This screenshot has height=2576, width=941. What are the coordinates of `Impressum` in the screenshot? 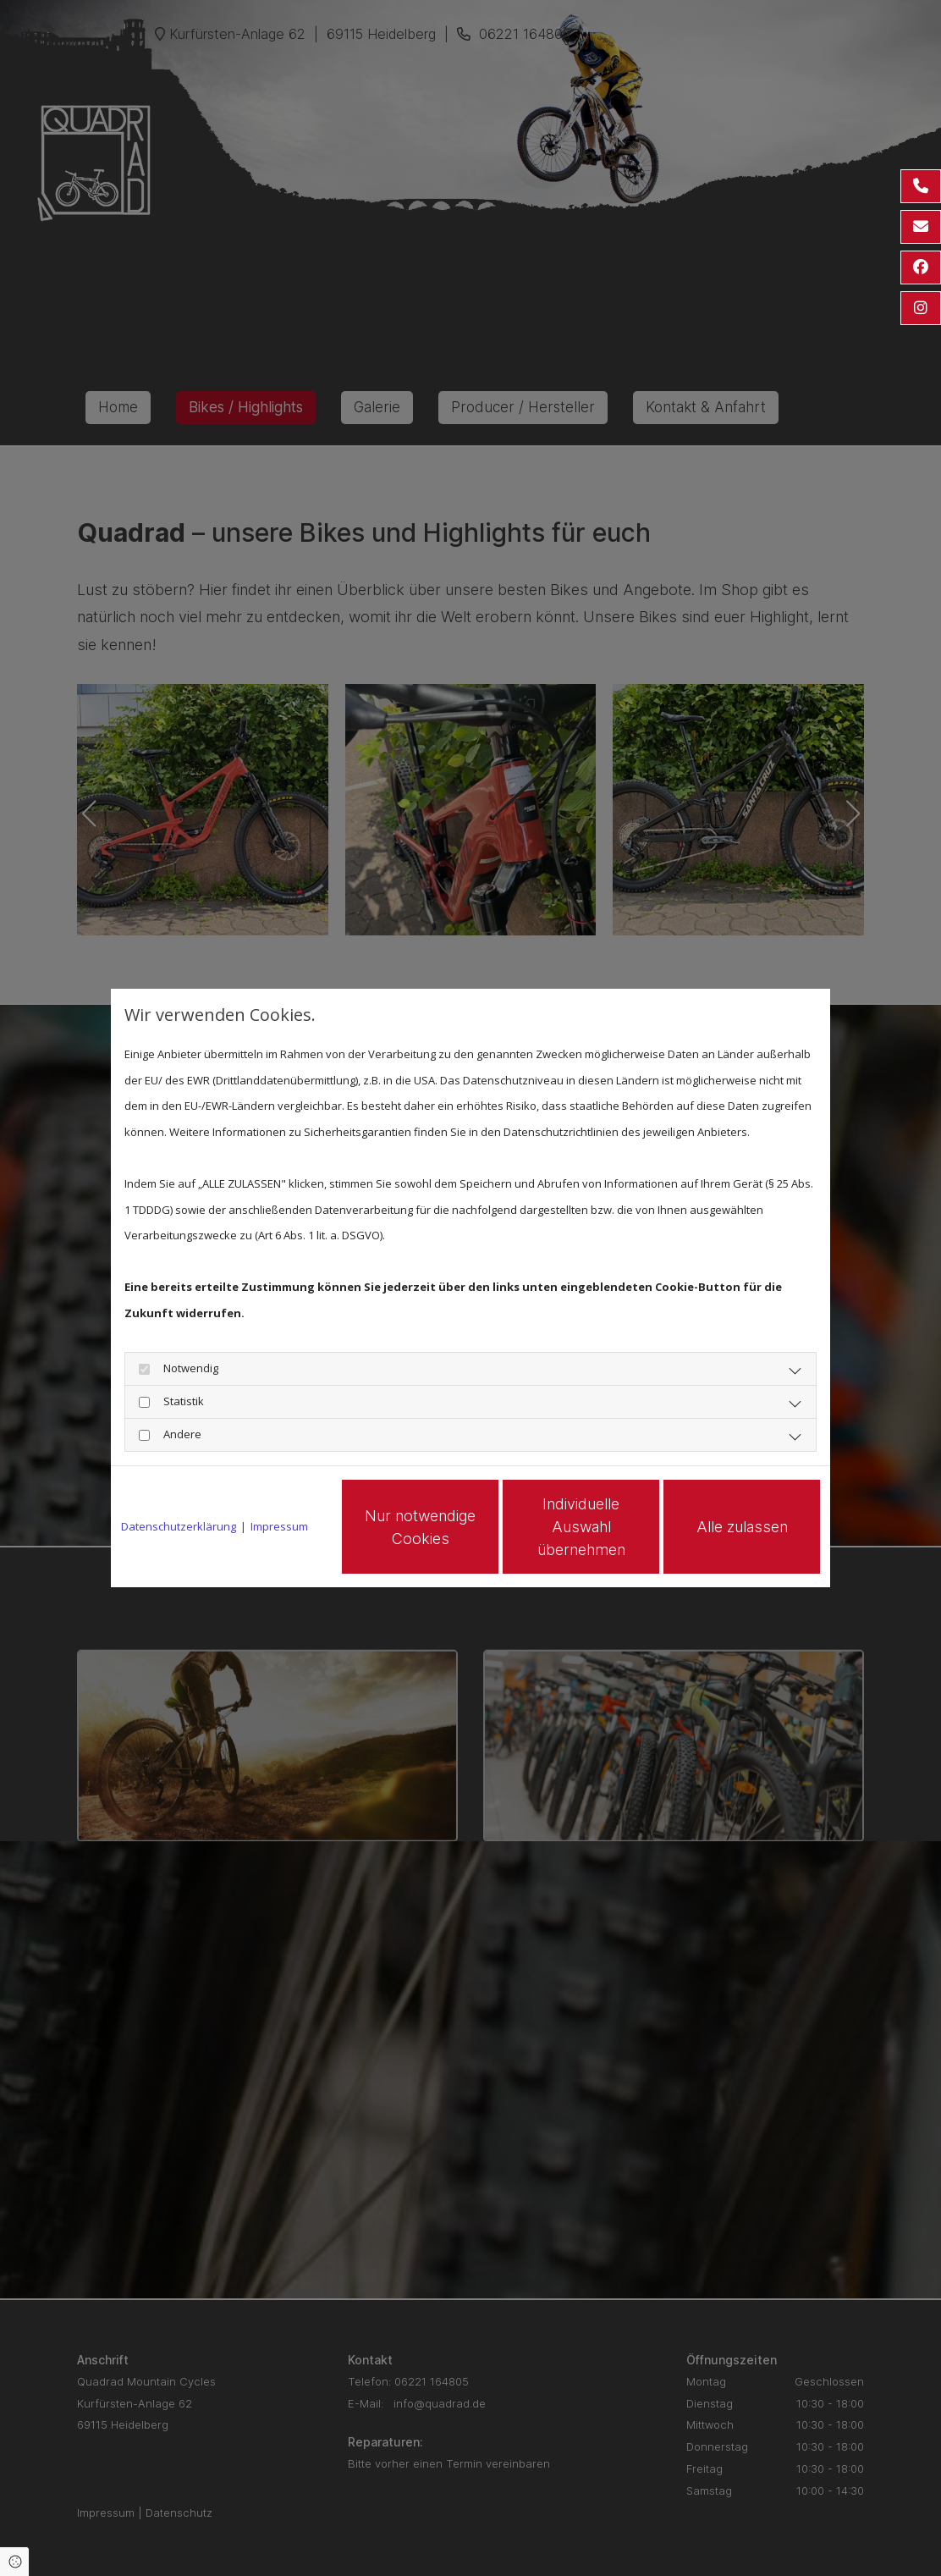 It's located at (279, 1526).